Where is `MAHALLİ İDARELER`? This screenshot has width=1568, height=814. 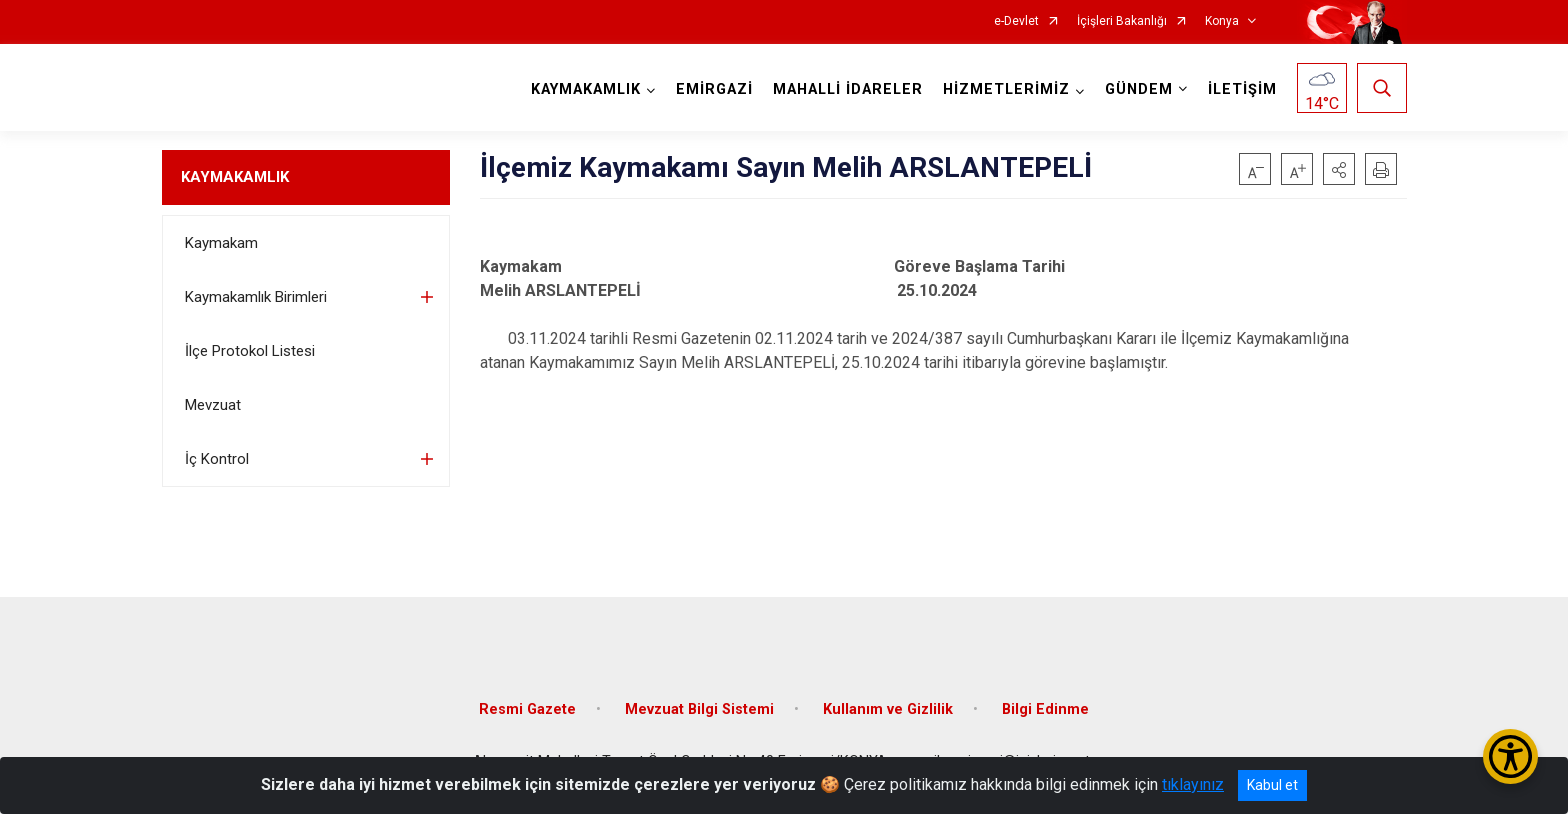
MAHALLİ İDARELER is located at coordinates (848, 89).